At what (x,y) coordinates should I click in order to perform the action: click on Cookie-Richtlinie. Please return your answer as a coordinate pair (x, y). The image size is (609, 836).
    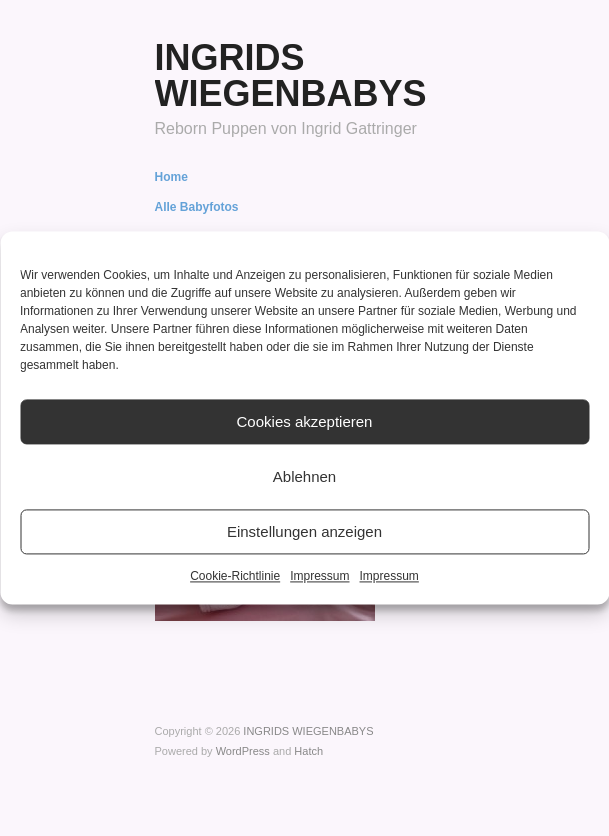
    Looking at the image, I should click on (235, 576).